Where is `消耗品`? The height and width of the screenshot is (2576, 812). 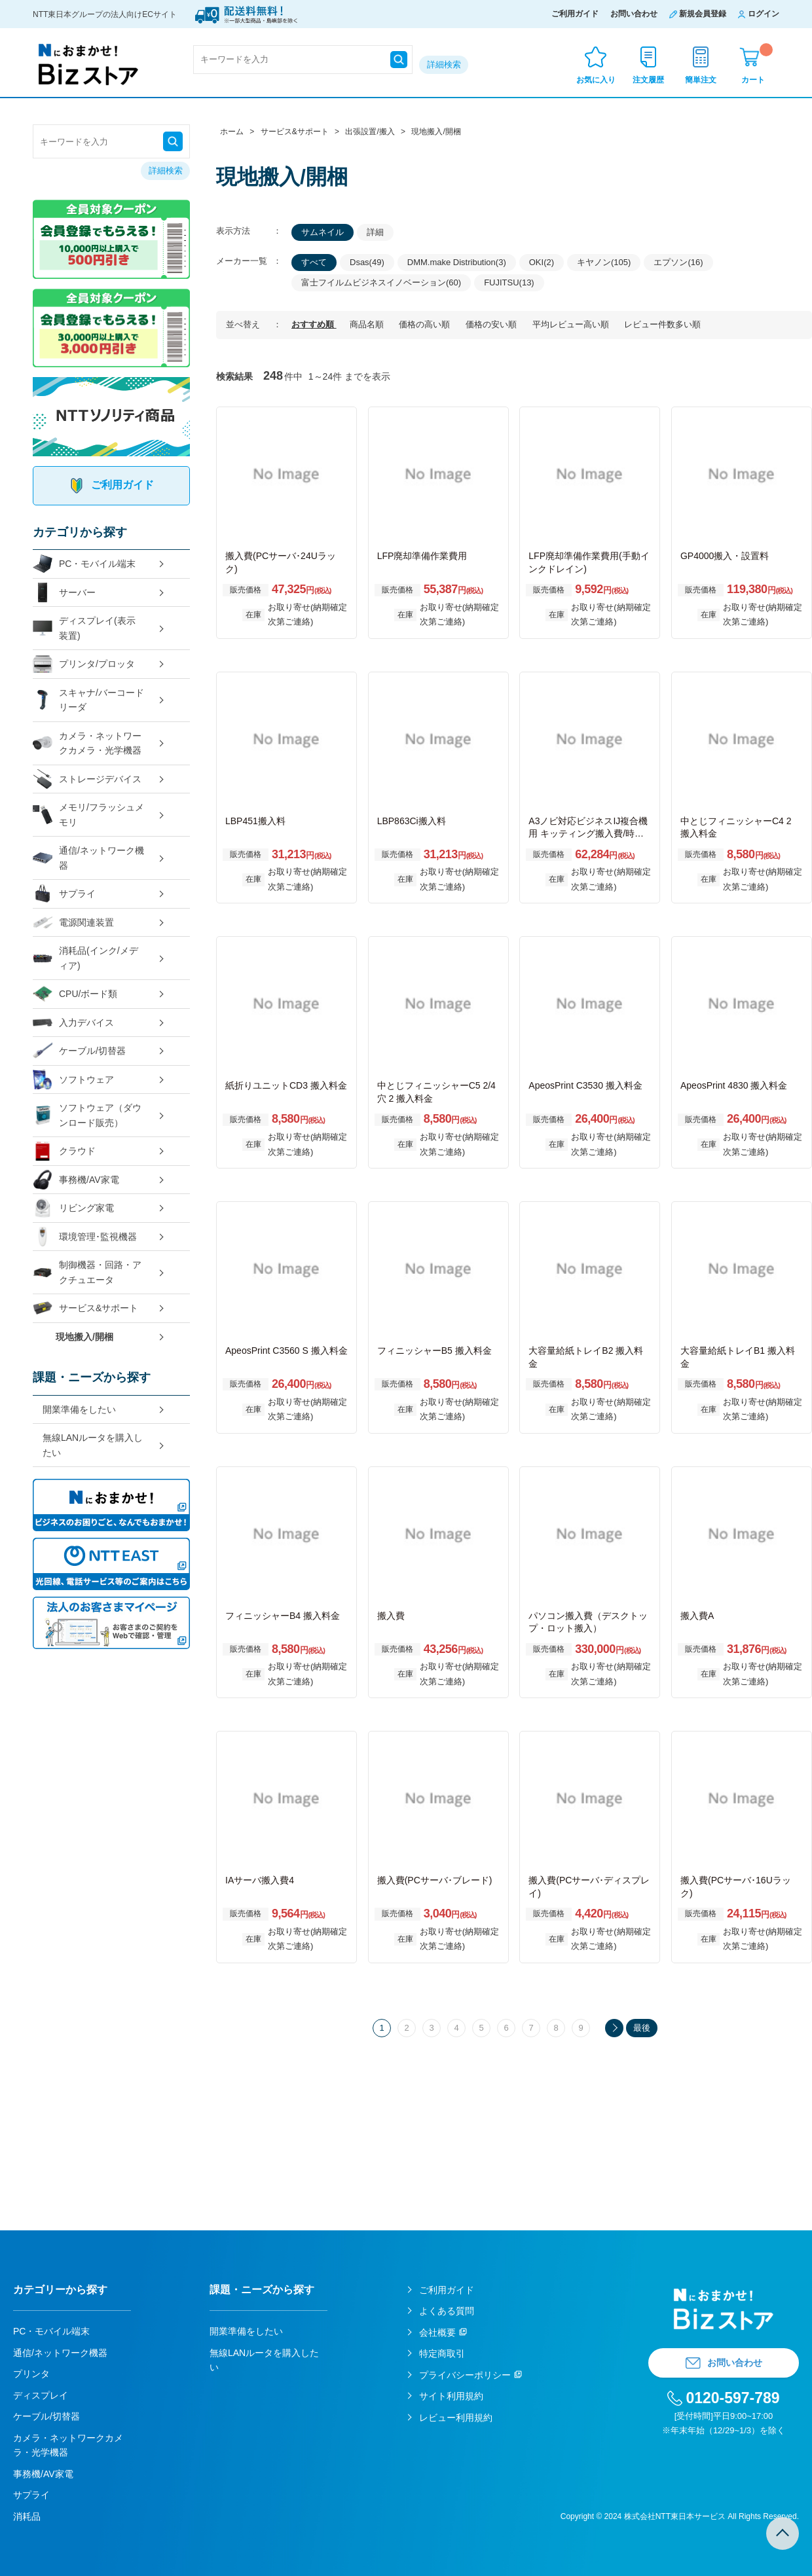
消耗品 is located at coordinates (27, 2516).